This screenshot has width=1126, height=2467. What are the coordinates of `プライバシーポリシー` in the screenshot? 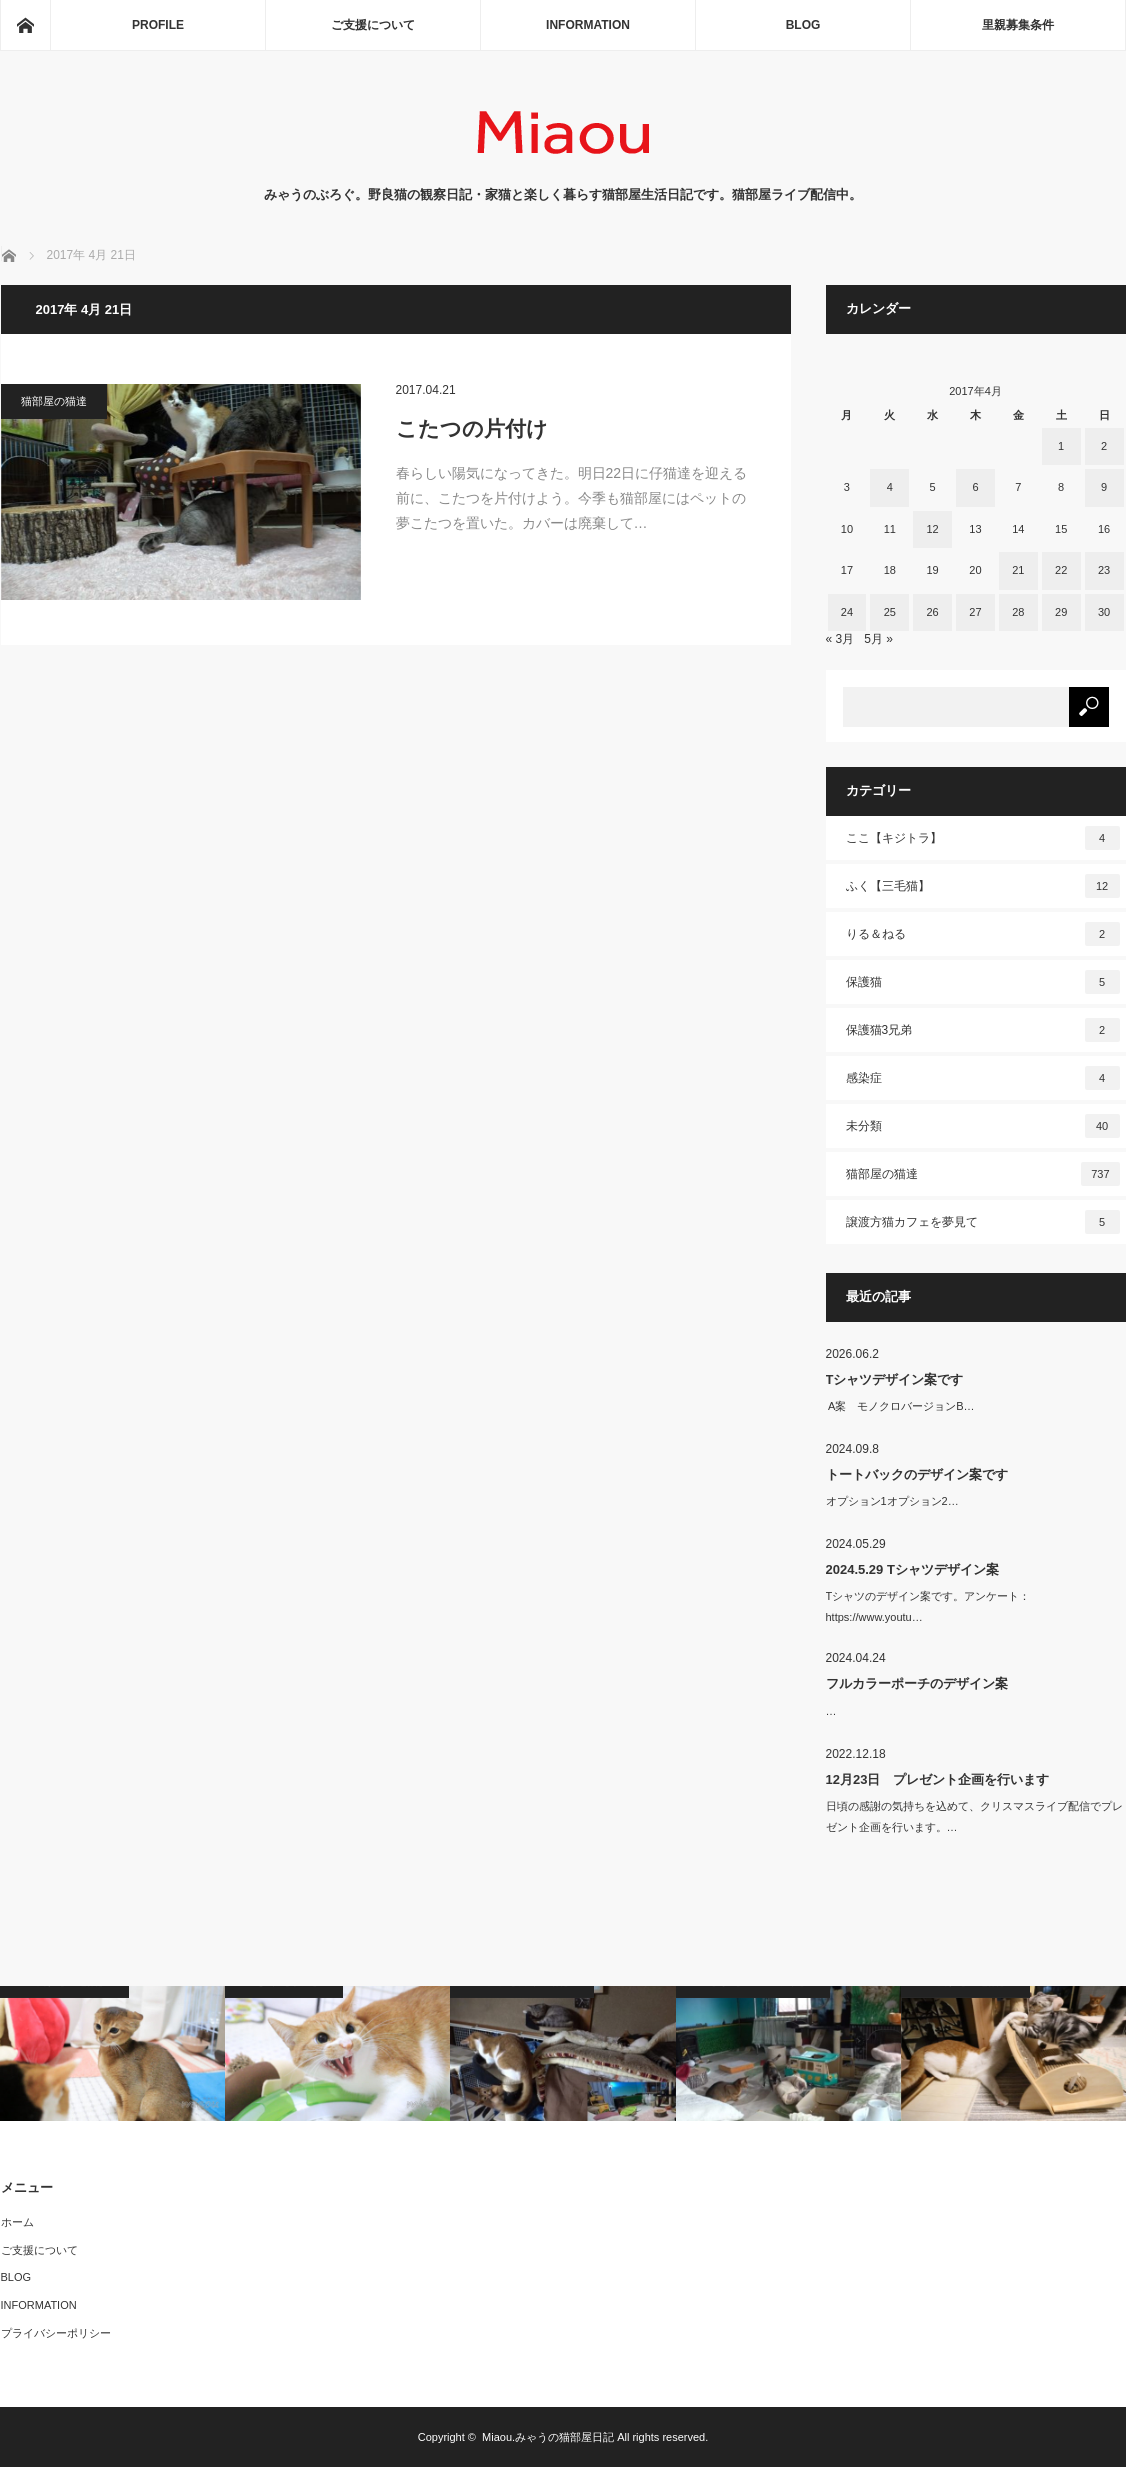 It's located at (56, 2333).